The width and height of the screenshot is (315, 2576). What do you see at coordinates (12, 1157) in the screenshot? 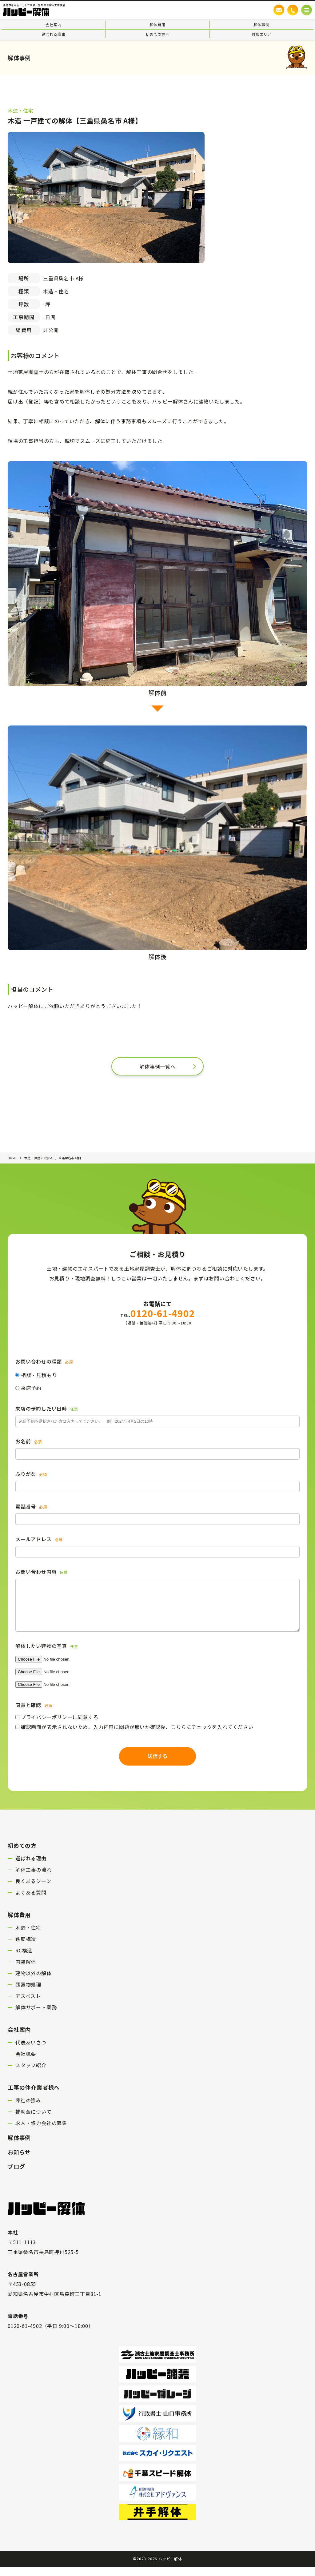
I see `HOME` at bounding box center [12, 1157].